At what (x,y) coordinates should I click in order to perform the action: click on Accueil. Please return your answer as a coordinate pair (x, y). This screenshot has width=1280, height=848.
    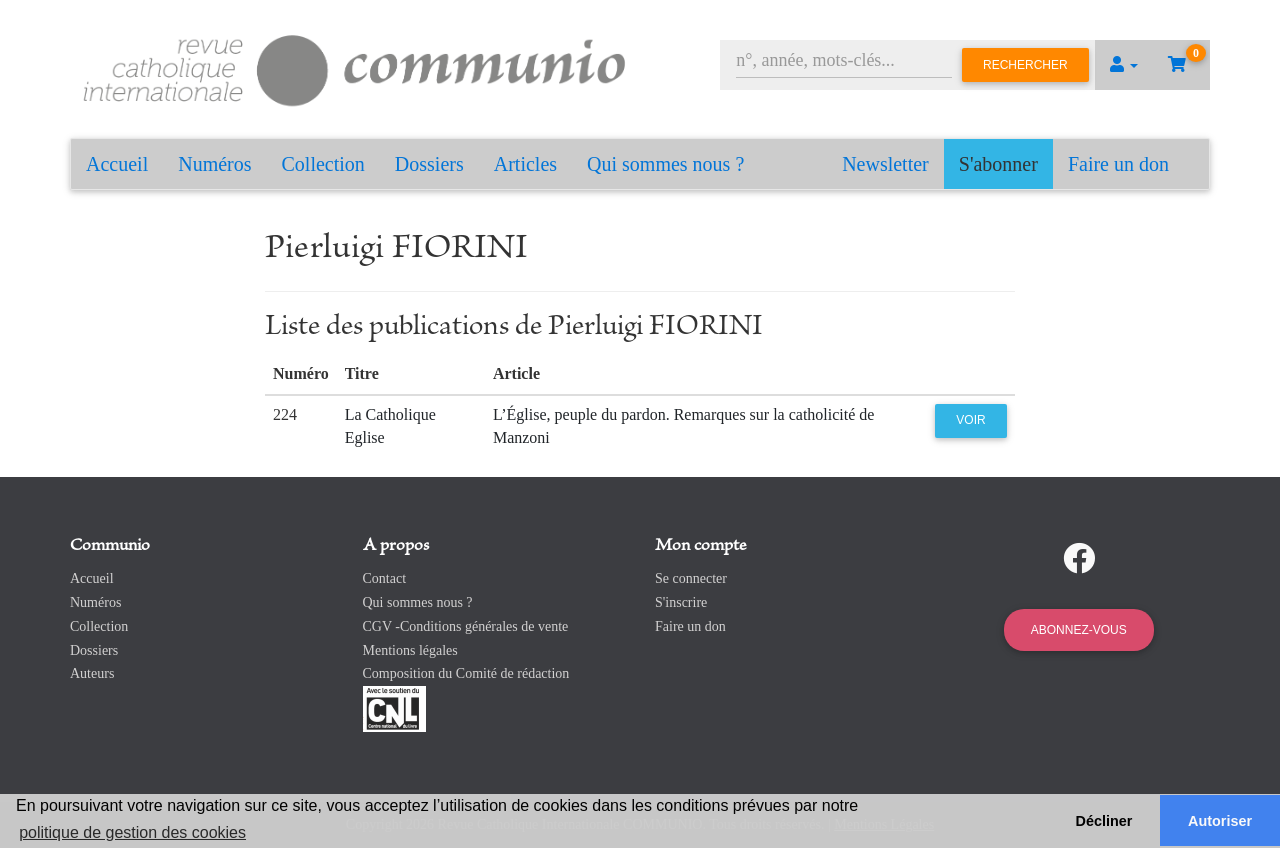
    Looking at the image, I should click on (117, 164).